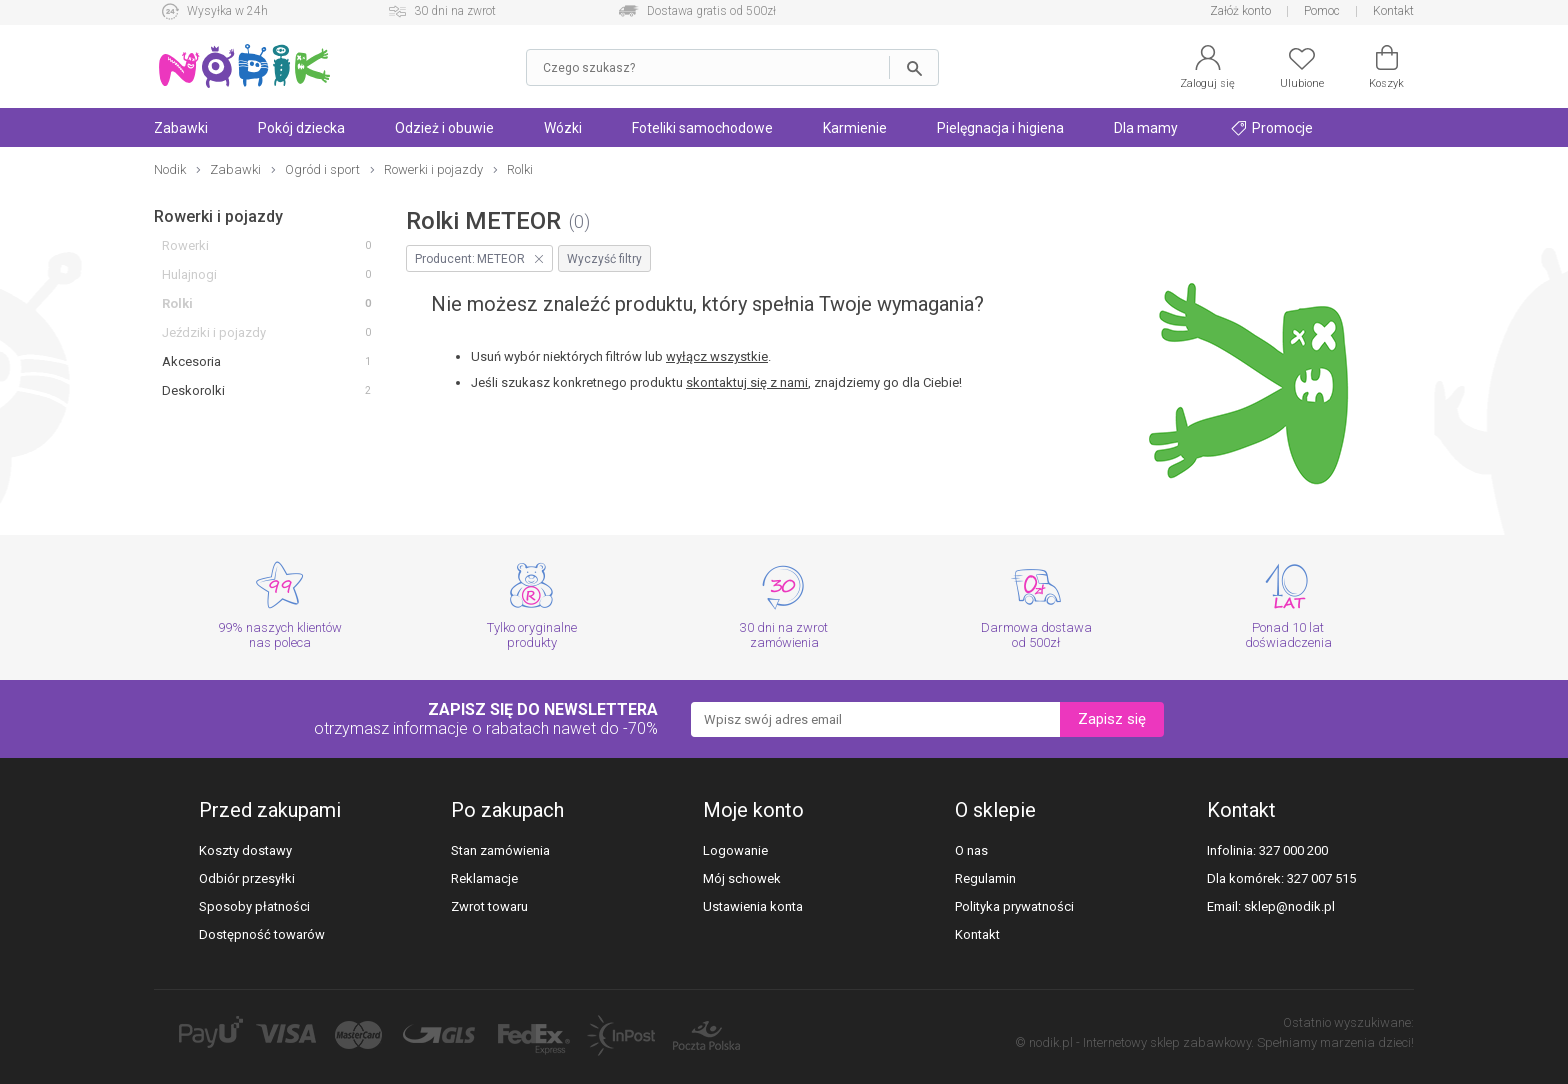 This screenshot has width=1568, height=1084. I want to click on Ustawienia konta, so click(753, 906).